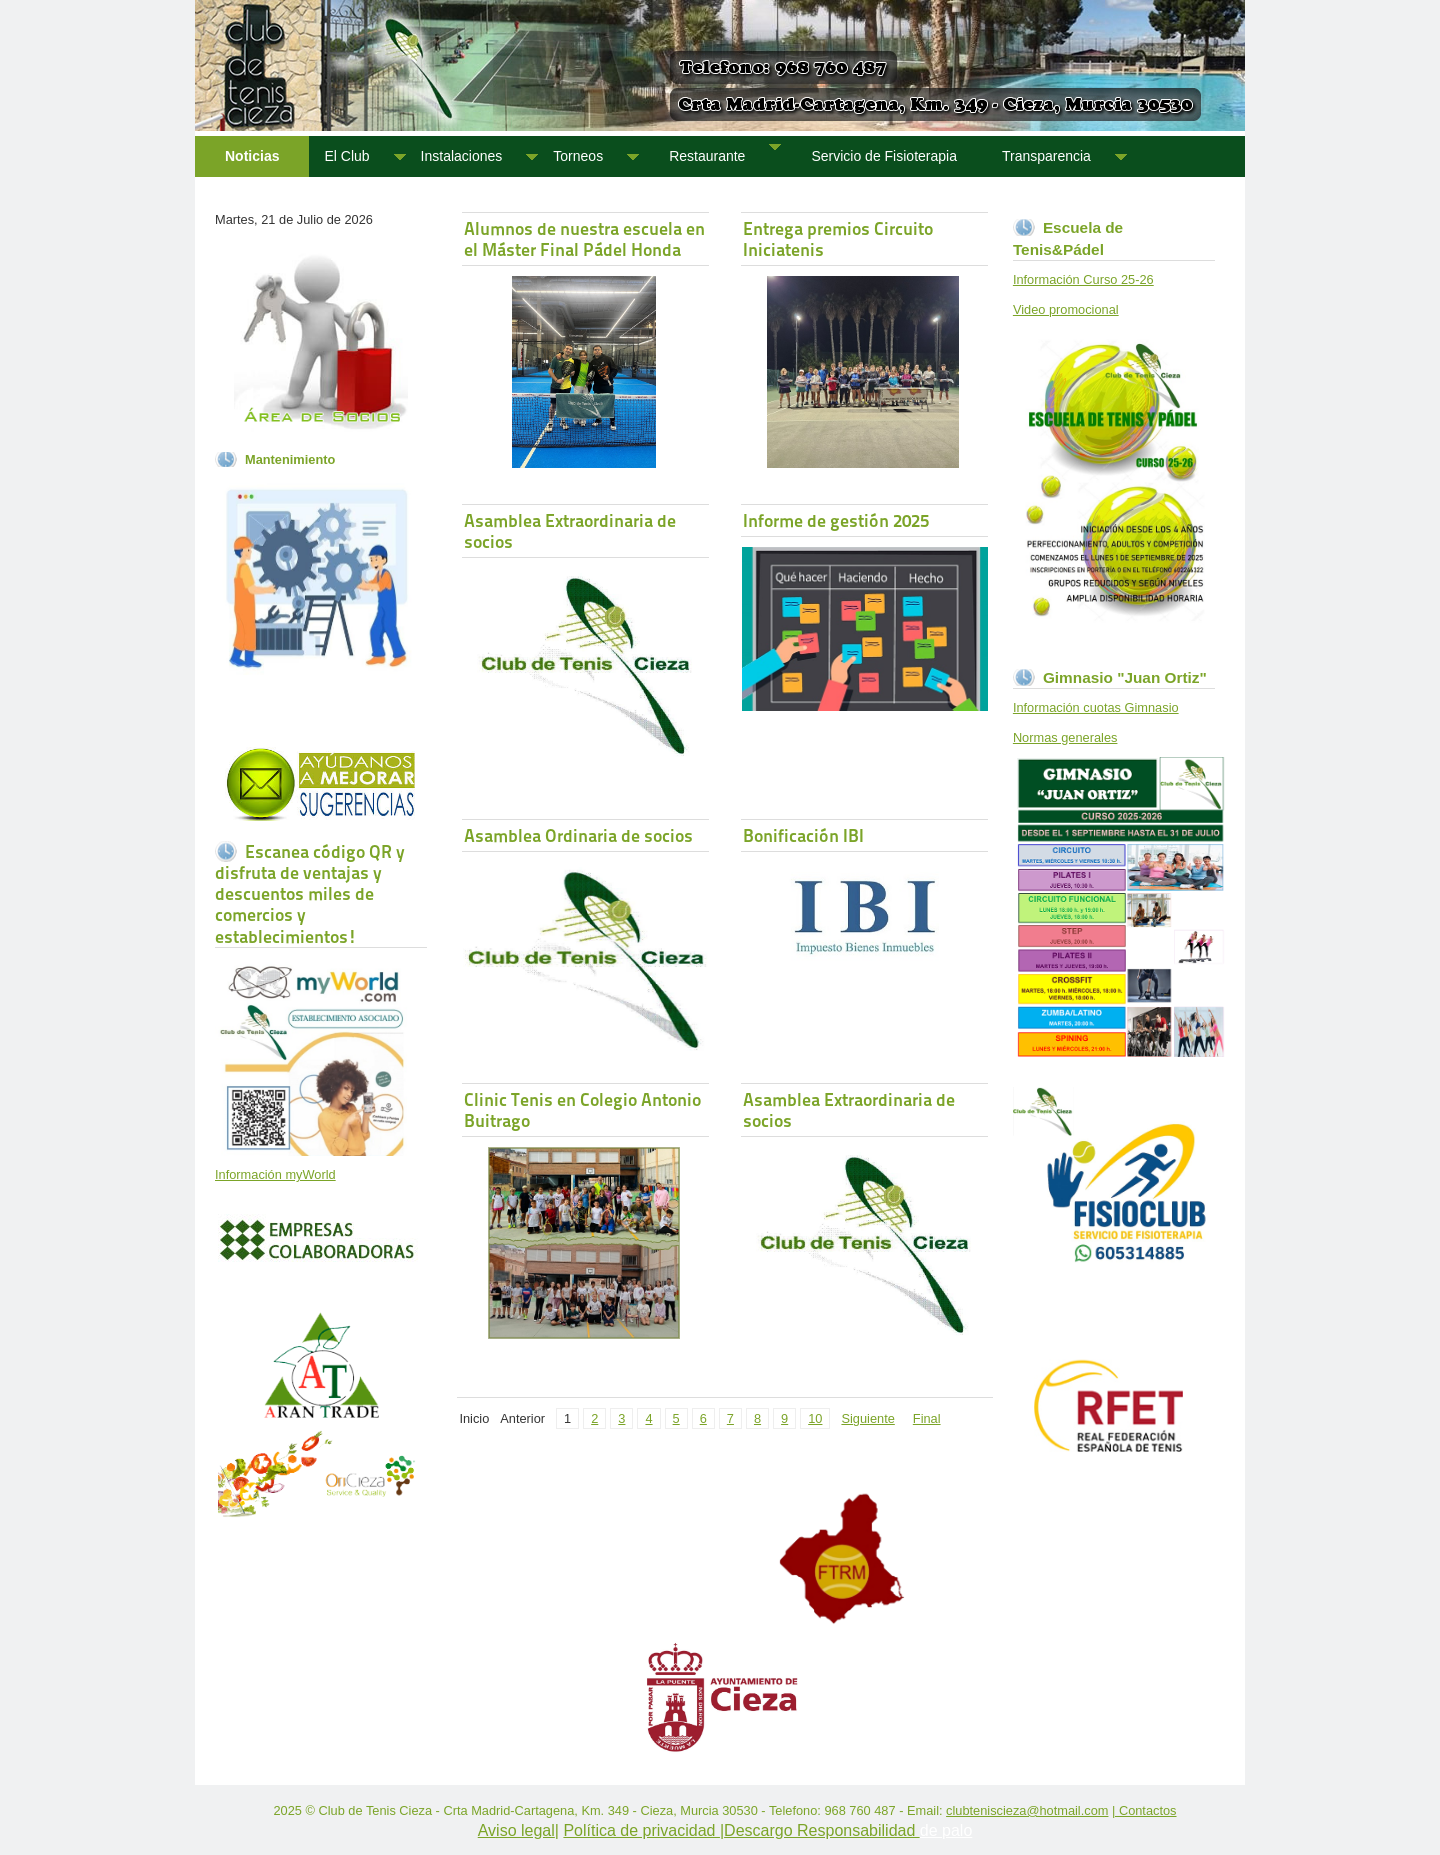 The image size is (1440, 1855). What do you see at coordinates (584, 239) in the screenshot?
I see `Alumnos de nuestra escuela en el Máster Final Pádel Honda` at bounding box center [584, 239].